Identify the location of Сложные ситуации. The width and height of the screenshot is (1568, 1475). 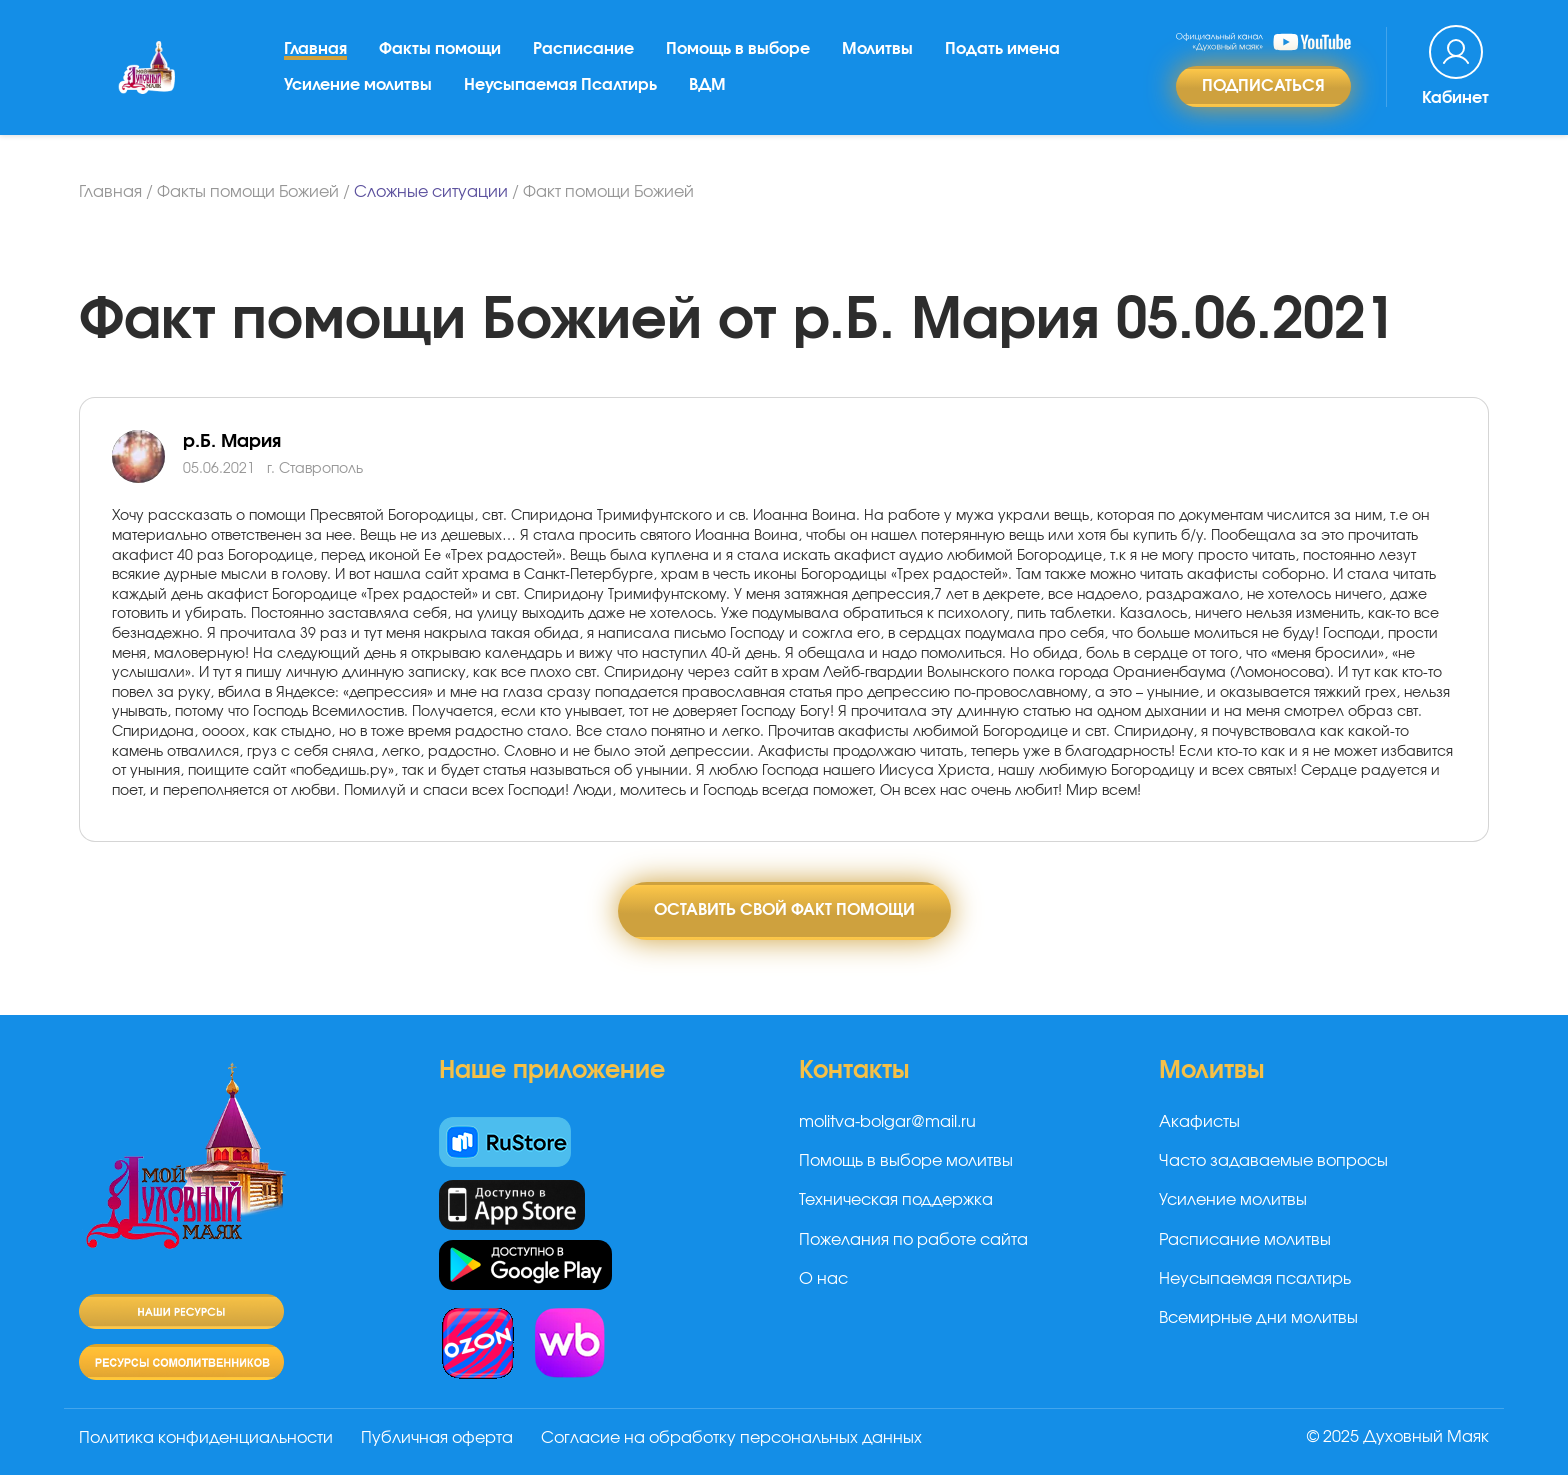
(431, 192).